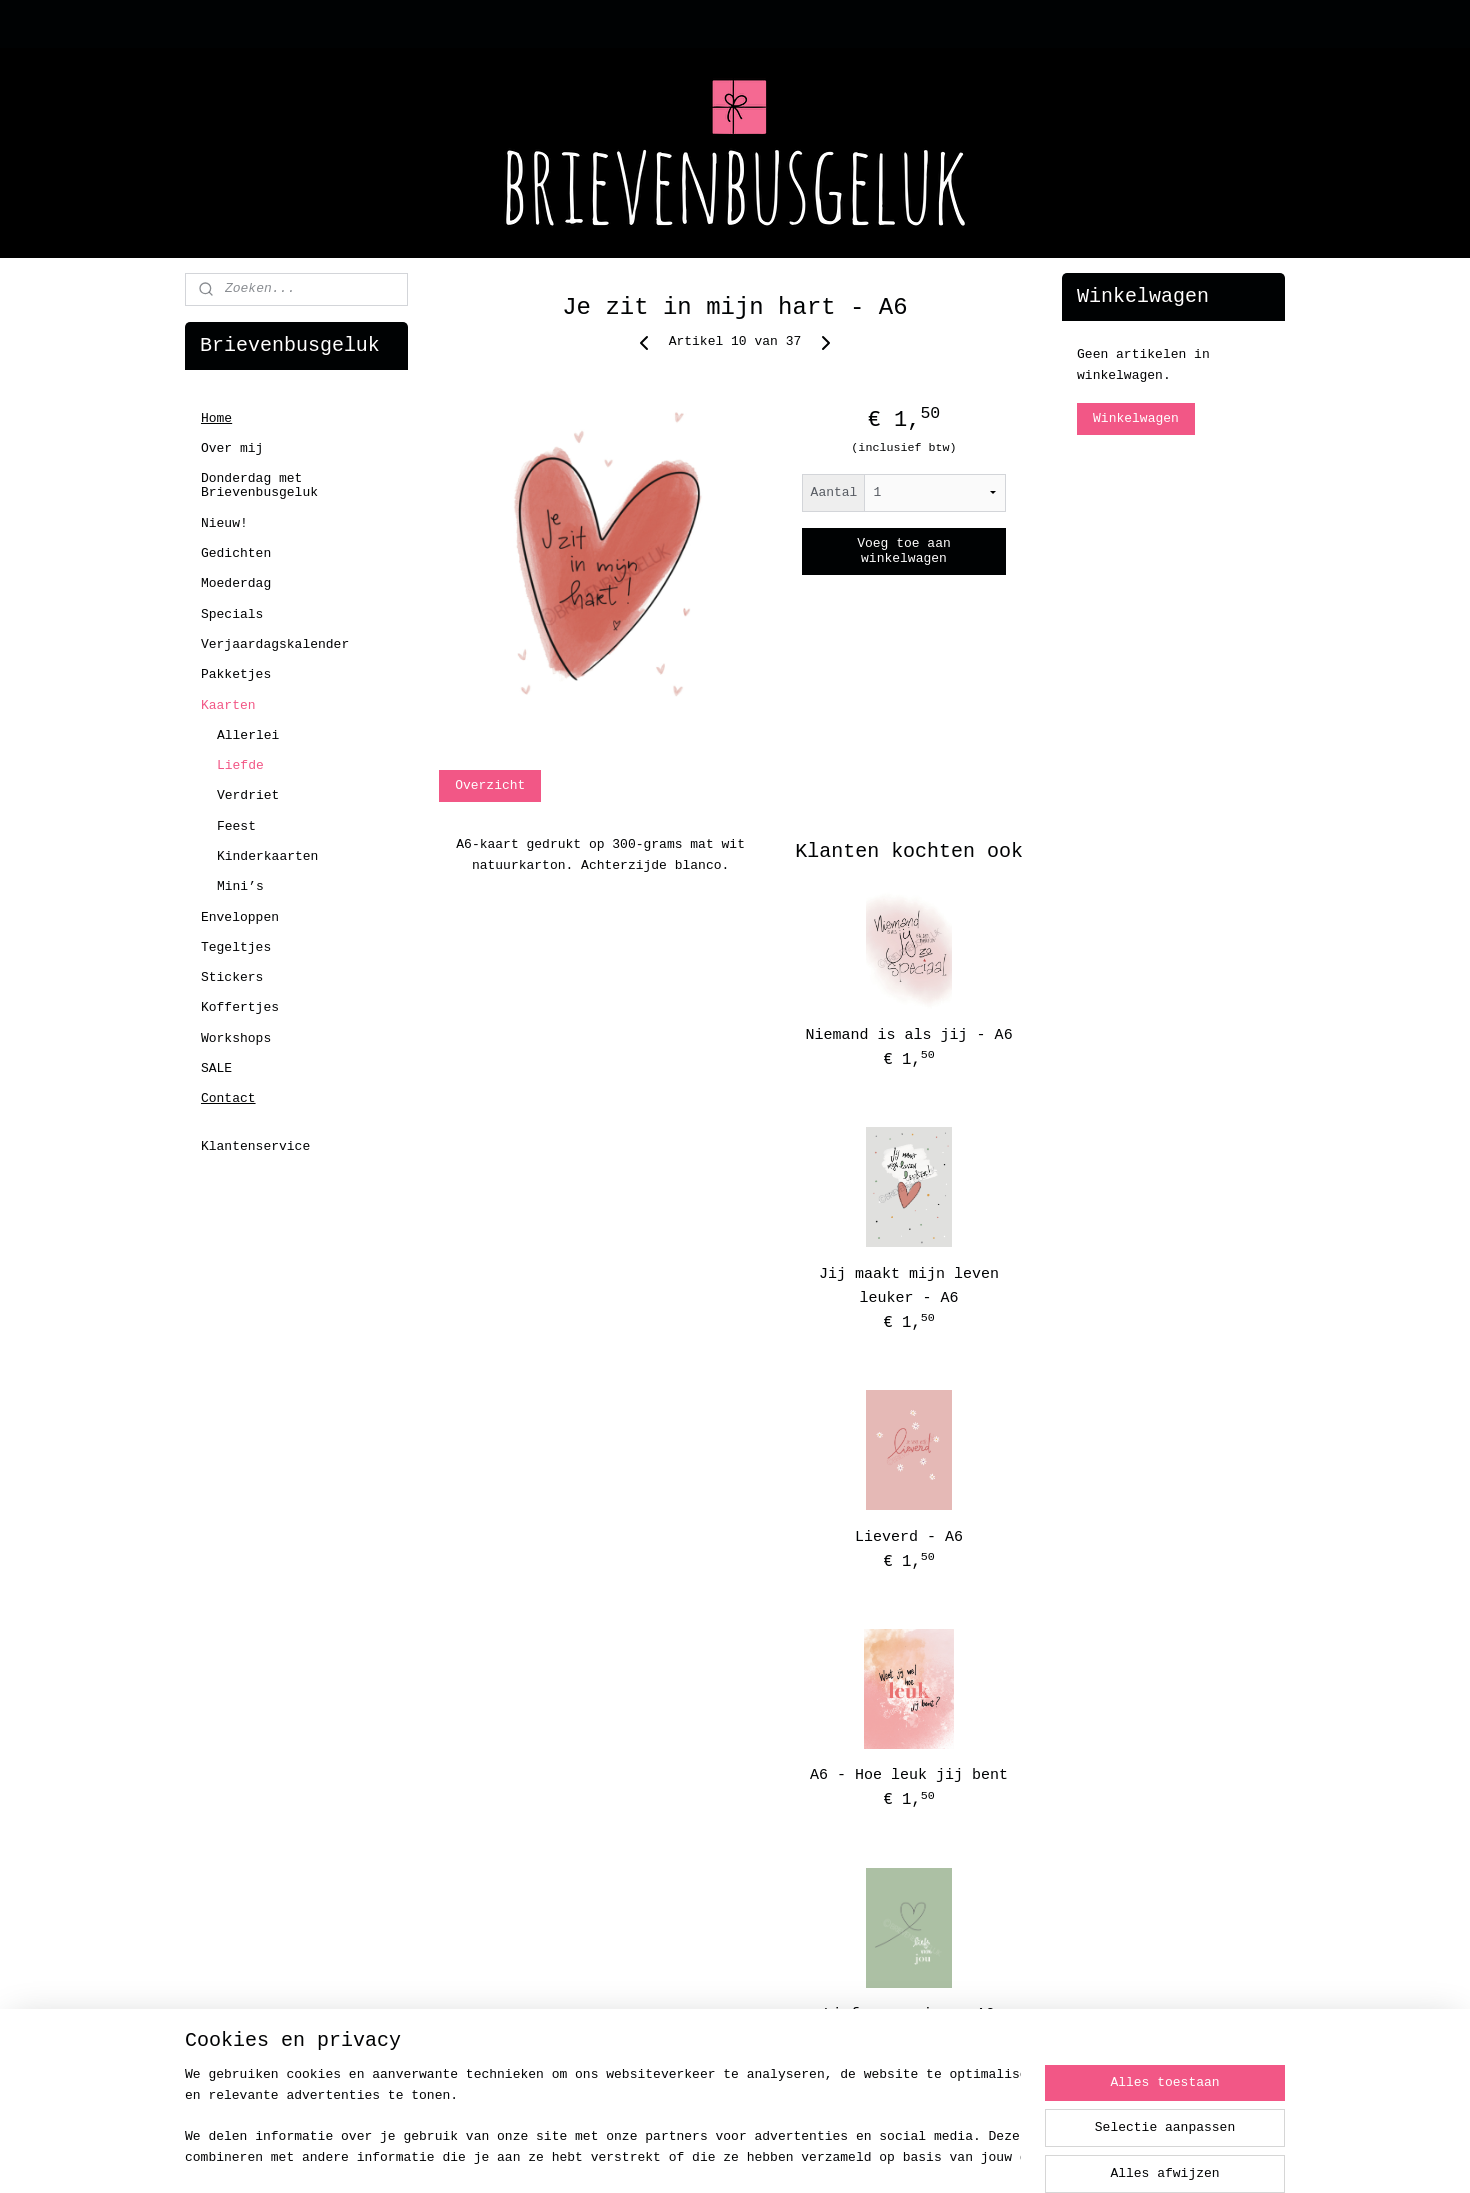 The width and height of the screenshot is (1470, 2193). Describe the element at coordinates (228, 1098) in the screenshot. I see `Contact` at that location.